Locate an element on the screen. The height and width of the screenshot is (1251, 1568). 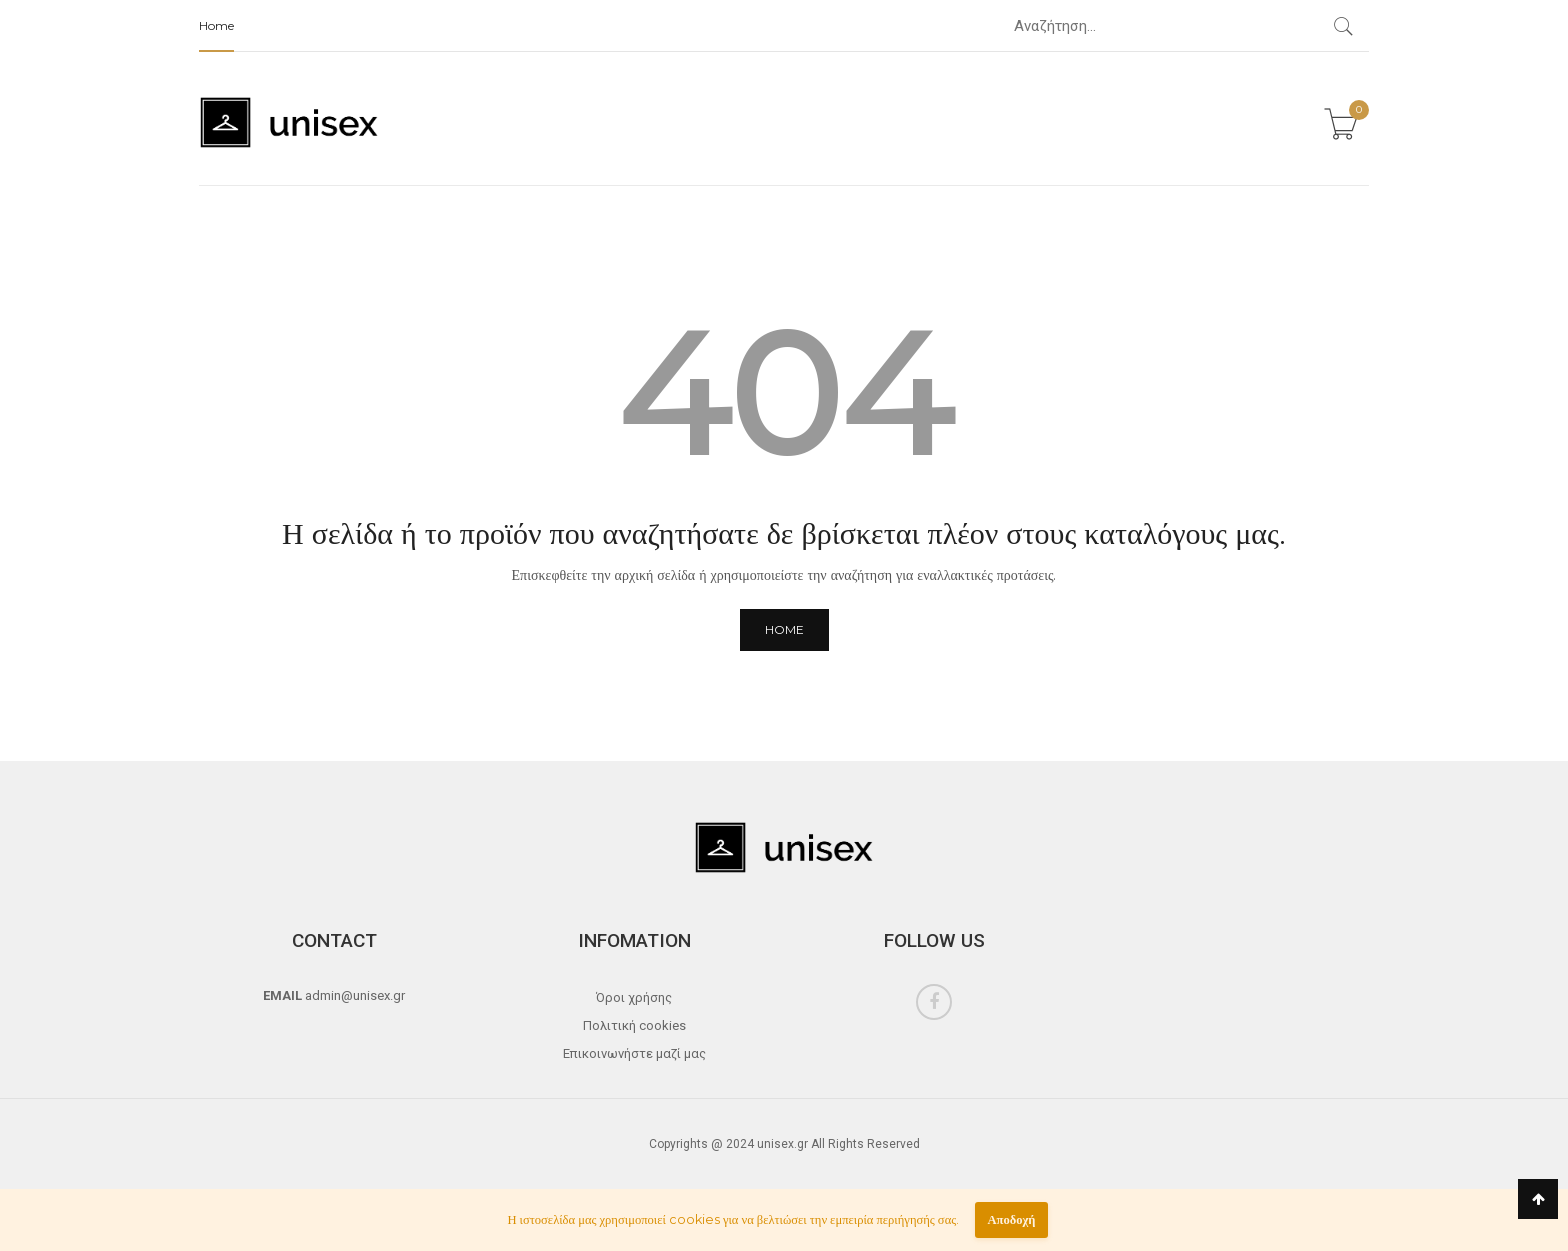
Αποδοχή is located at coordinates (1011, 1219).